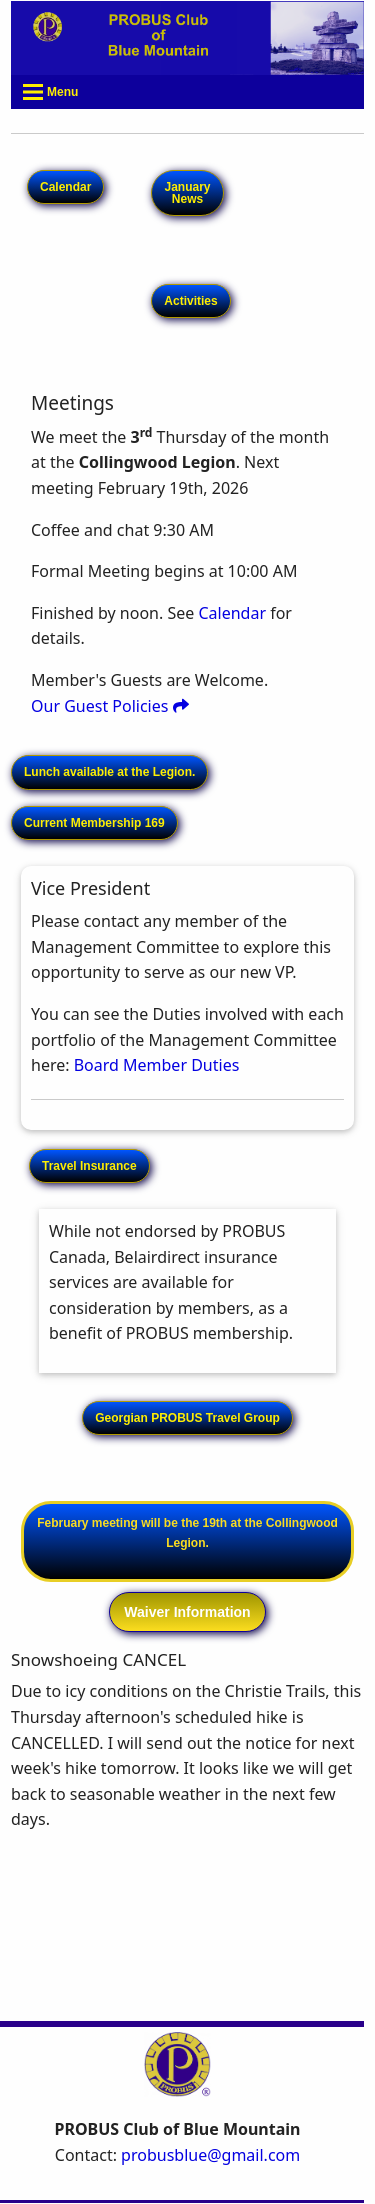 This screenshot has width=375, height=2204. Describe the element at coordinates (187, 1612) in the screenshot. I see `Waiver Information [button]` at that location.